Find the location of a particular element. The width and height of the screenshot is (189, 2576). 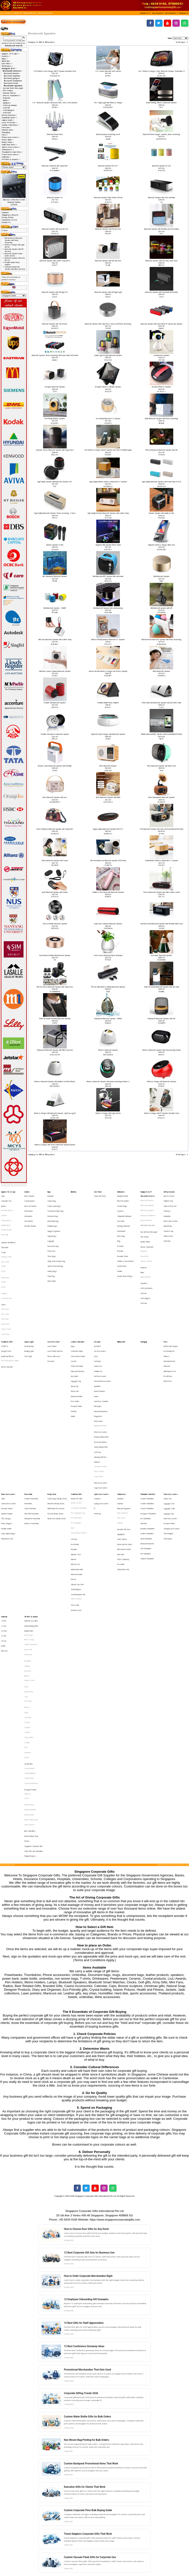

Pens-> is located at coordinates (5, 134).